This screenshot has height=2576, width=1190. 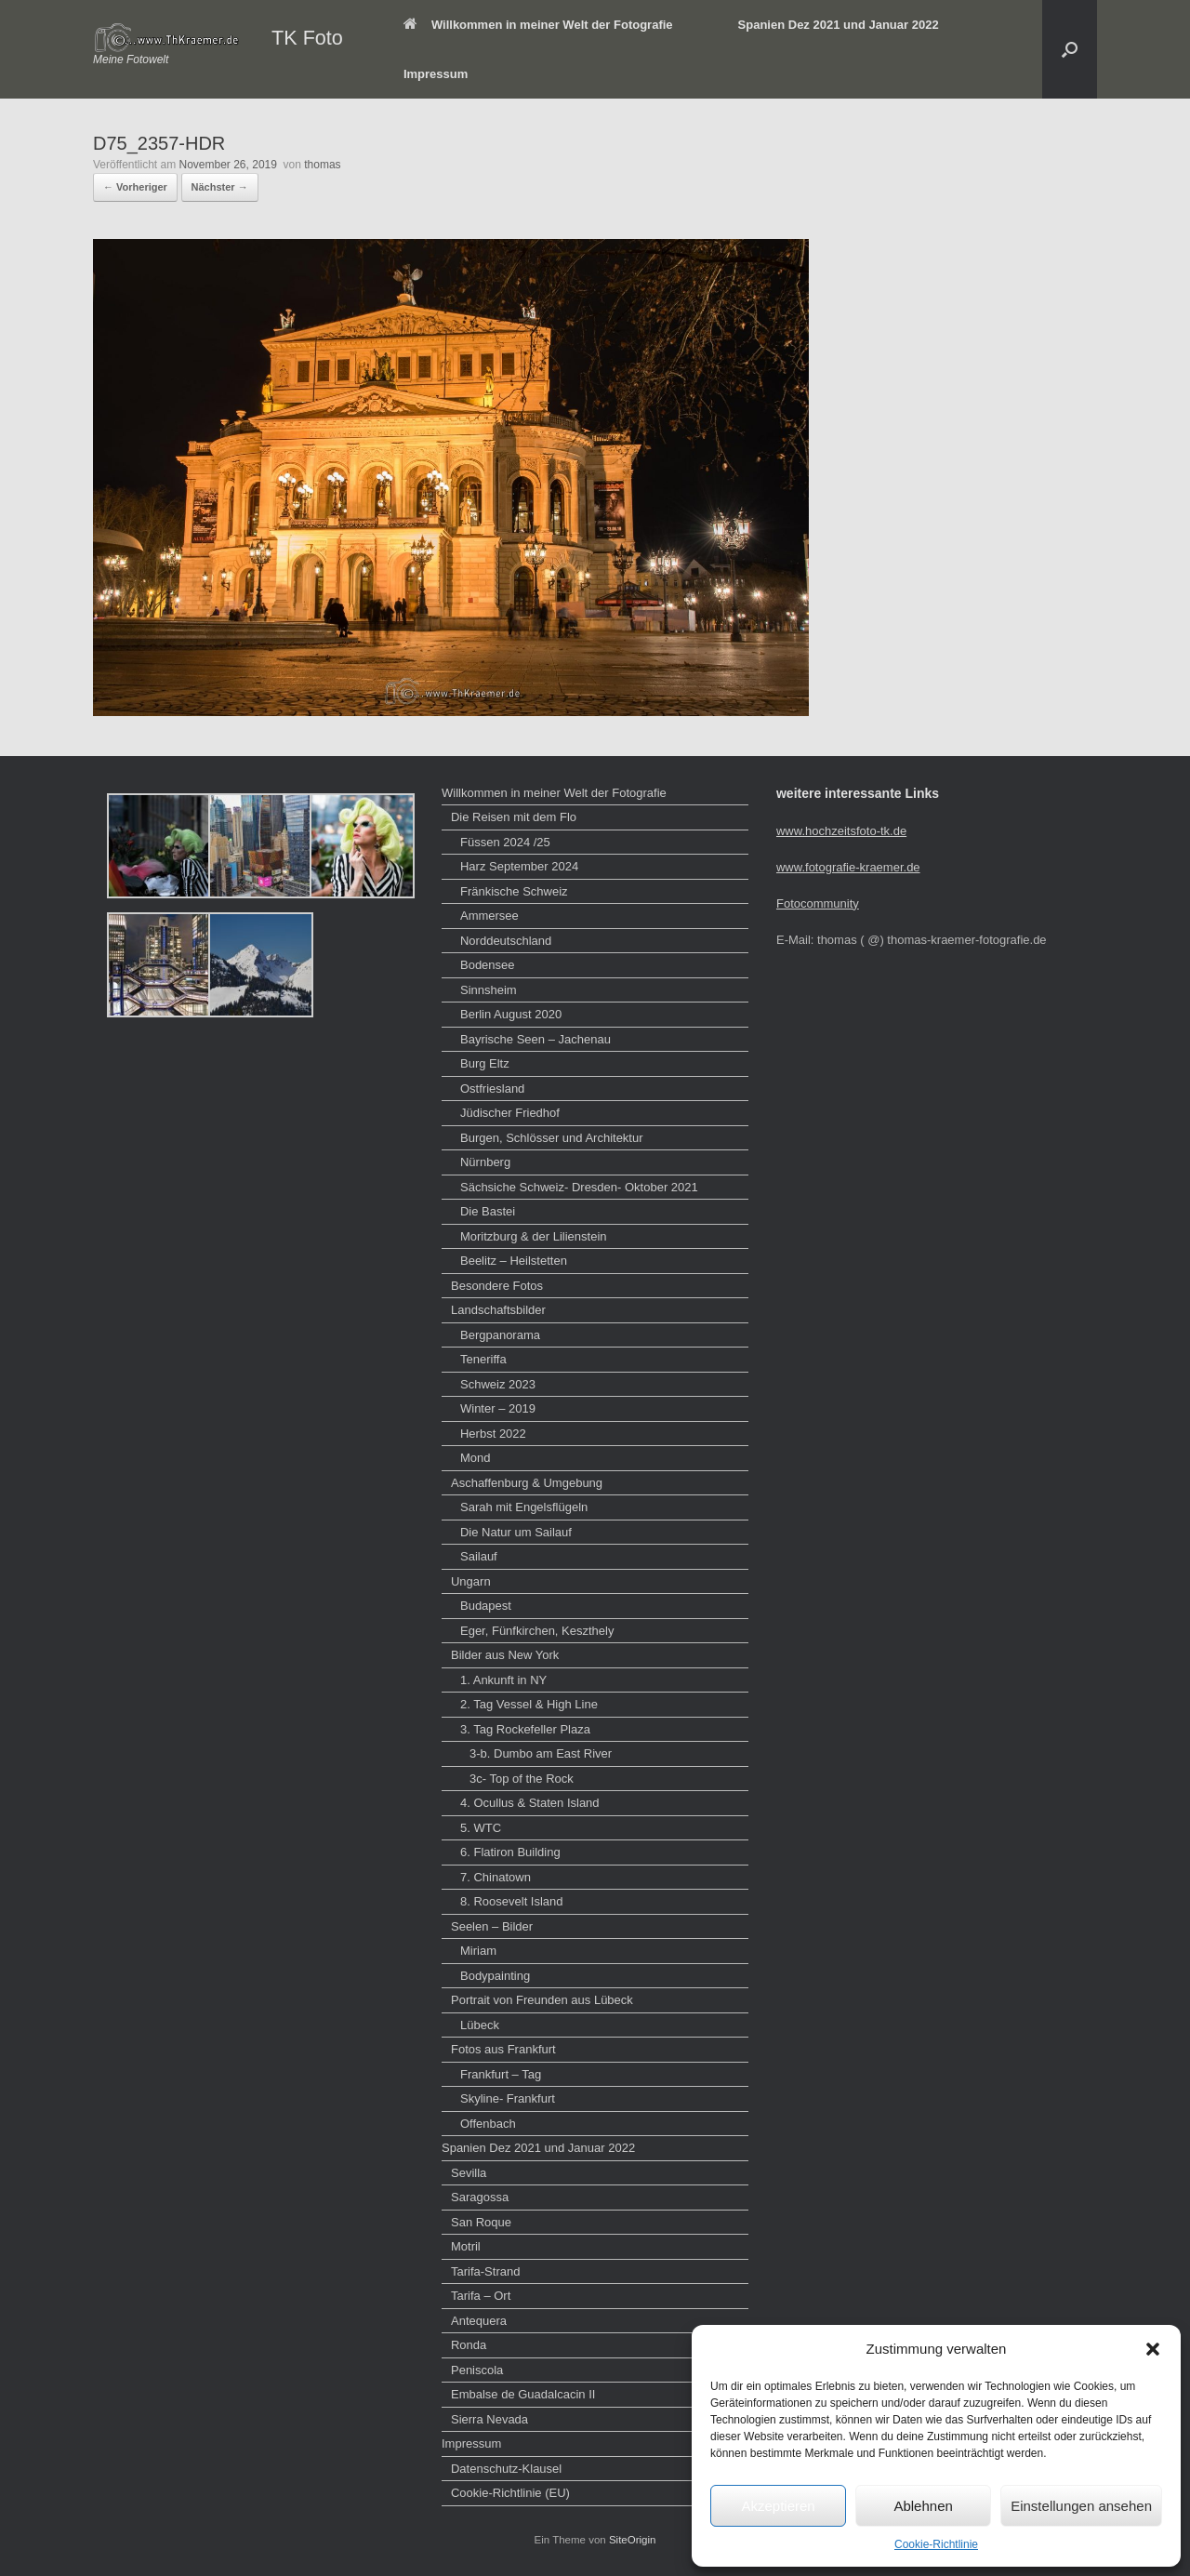 What do you see at coordinates (537, 1631) in the screenshot?
I see `Eger, Fünfkirchen, Keszthely` at bounding box center [537, 1631].